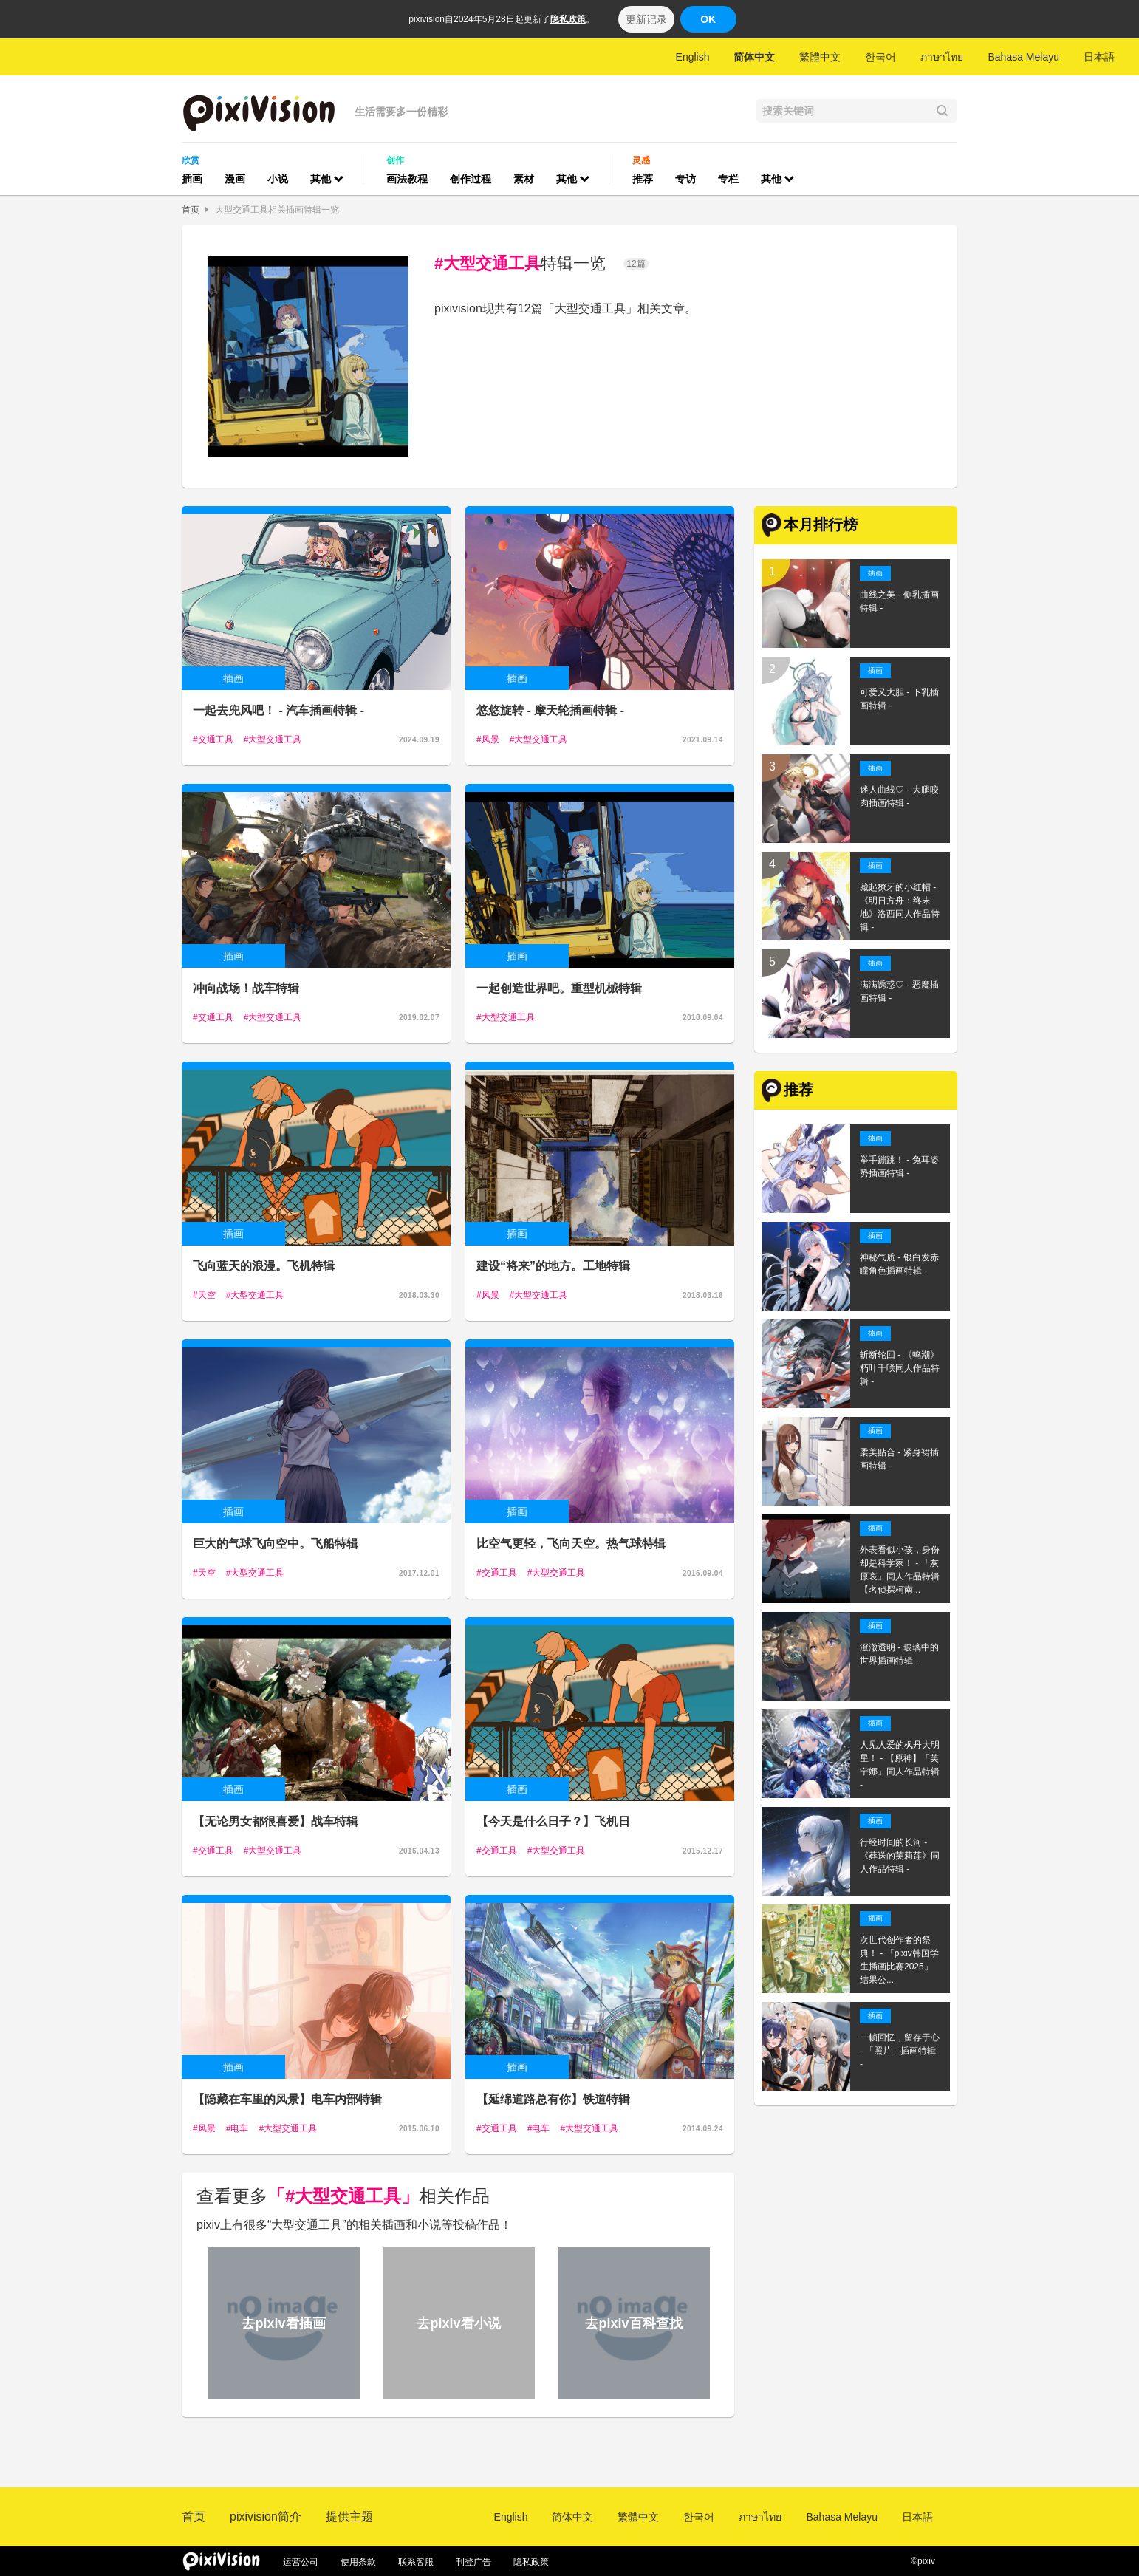  Describe the element at coordinates (473, 2562) in the screenshot. I see `刊登广告` at that location.